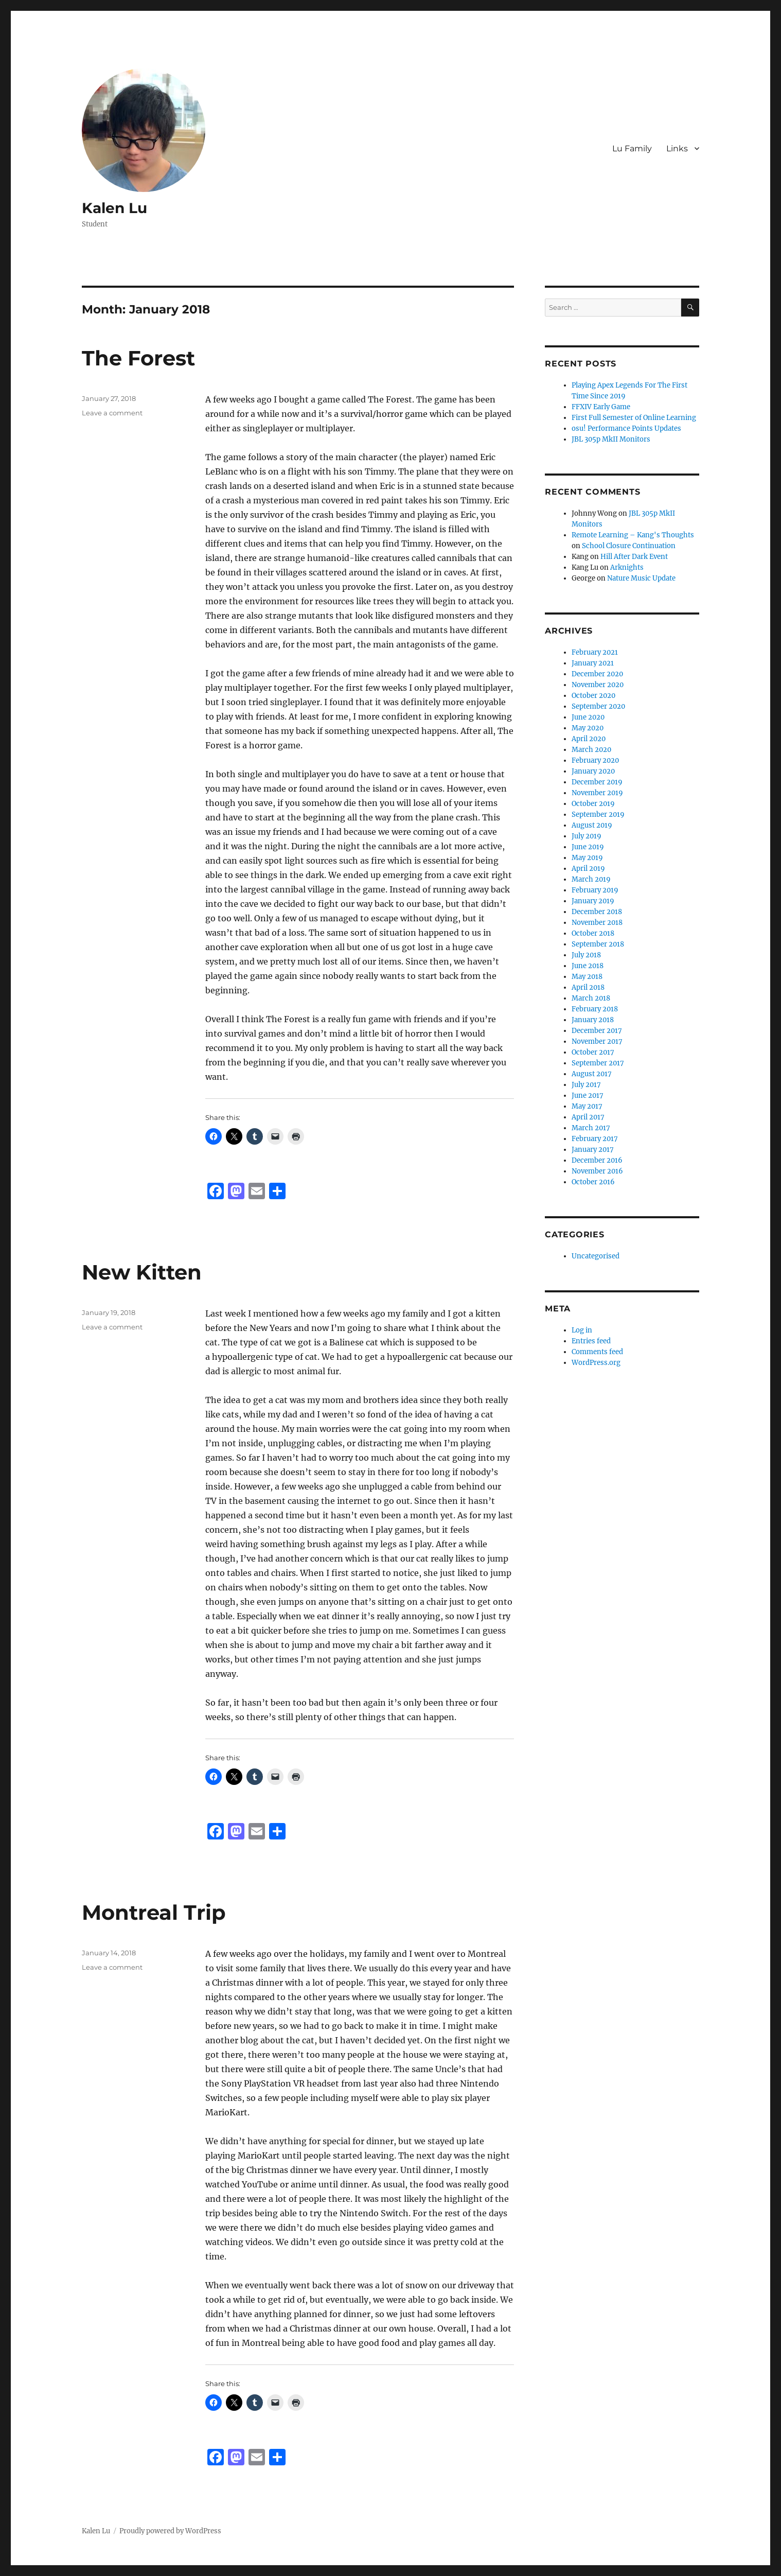 The image size is (781, 2576). Describe the element at coordinates (634, 556) in the screenshot. I see `Hill After Dark Event` at that location.